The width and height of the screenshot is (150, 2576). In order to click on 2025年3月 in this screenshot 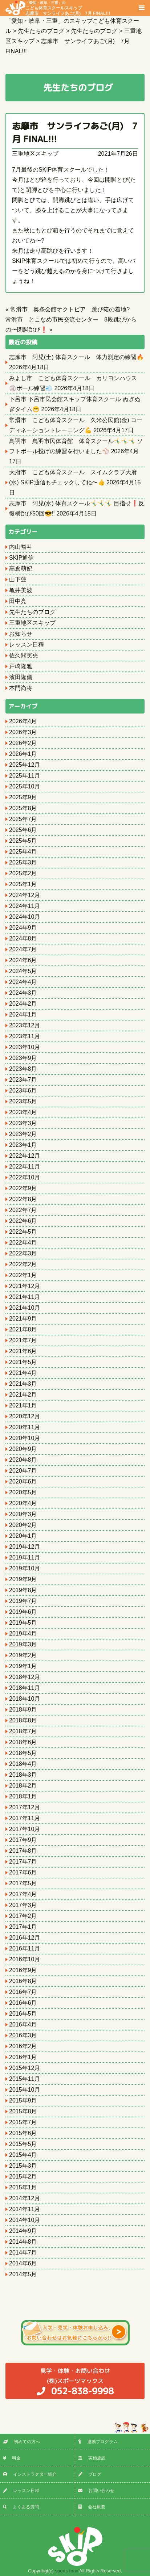, I will do `click(23, 862)`.